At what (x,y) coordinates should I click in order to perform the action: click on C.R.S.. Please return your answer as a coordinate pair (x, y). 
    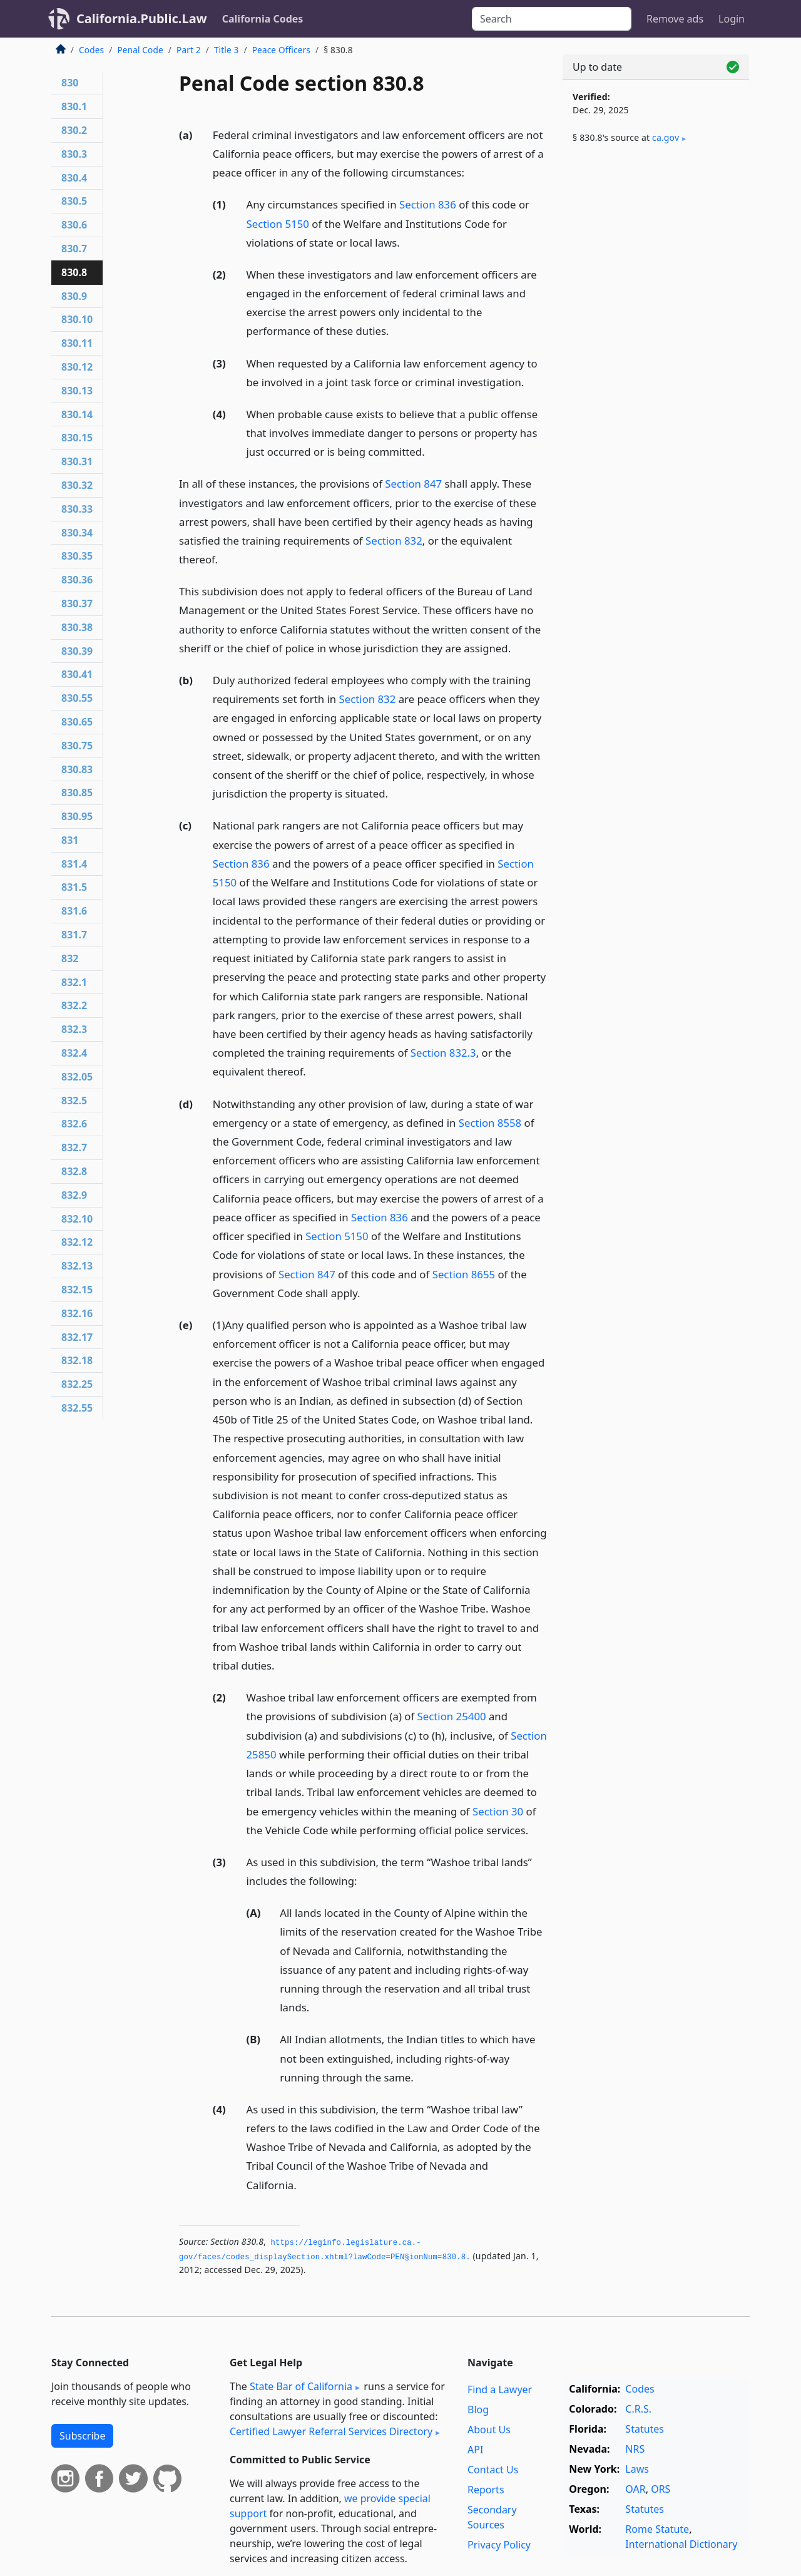
    Looking at the image, I should click on (638, 2409).